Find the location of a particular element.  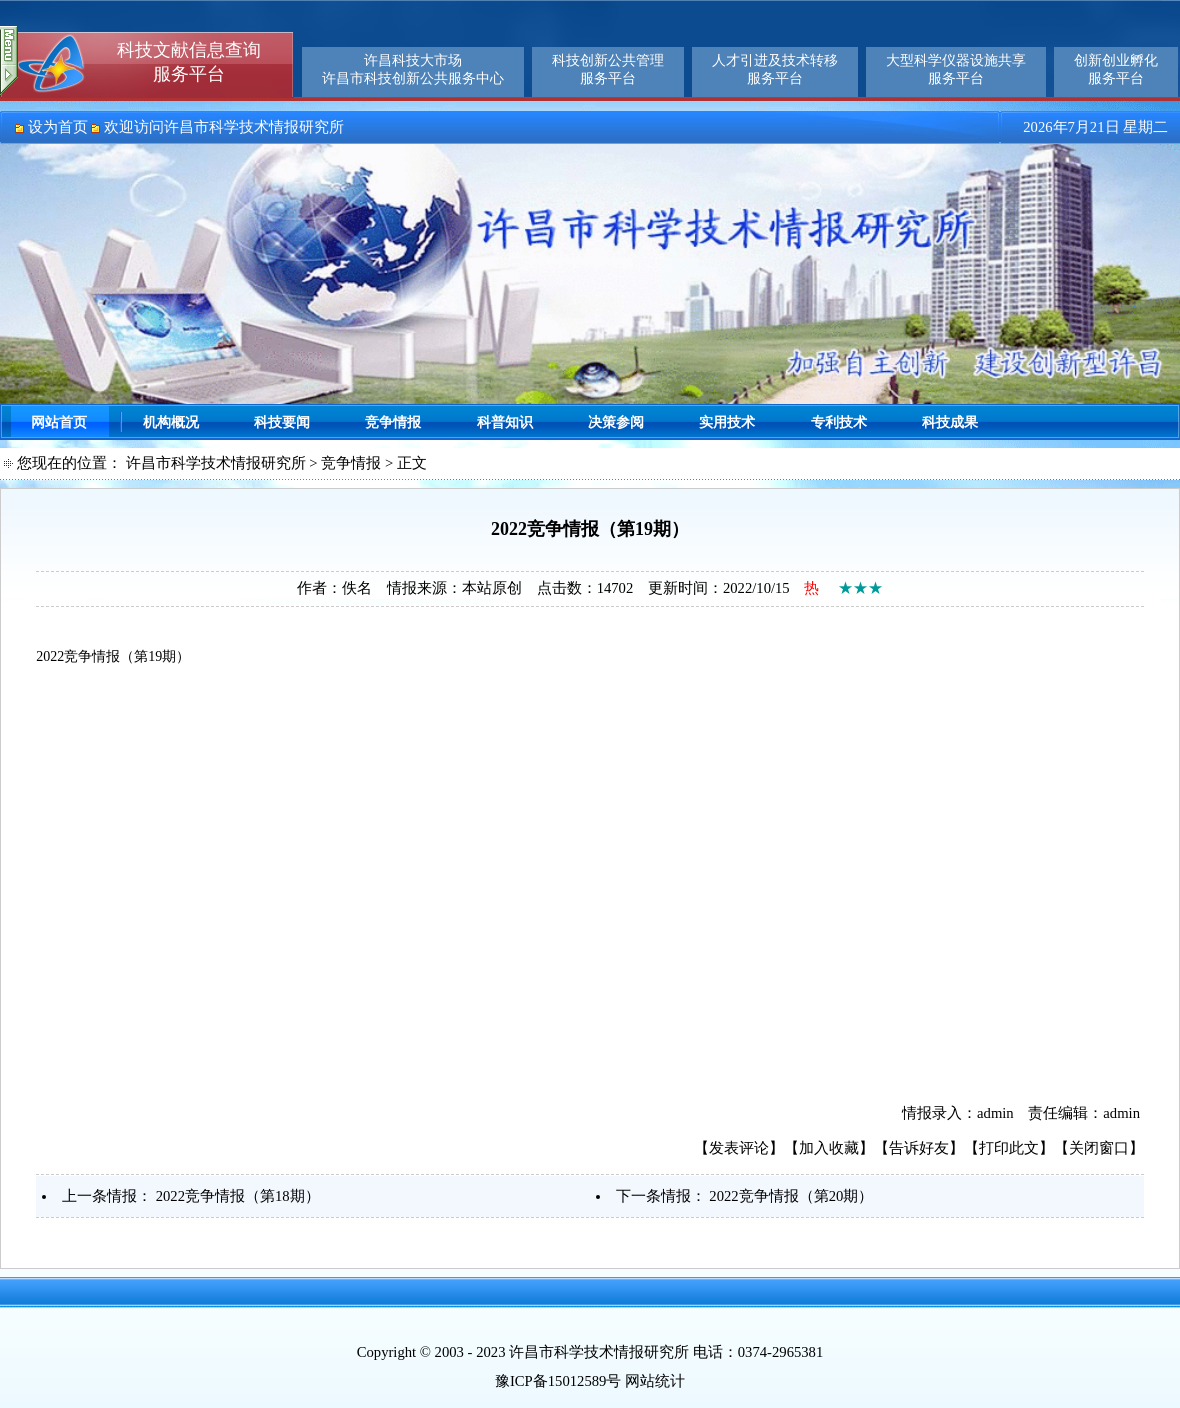

实用技术 is located at coordinates (727, 422).